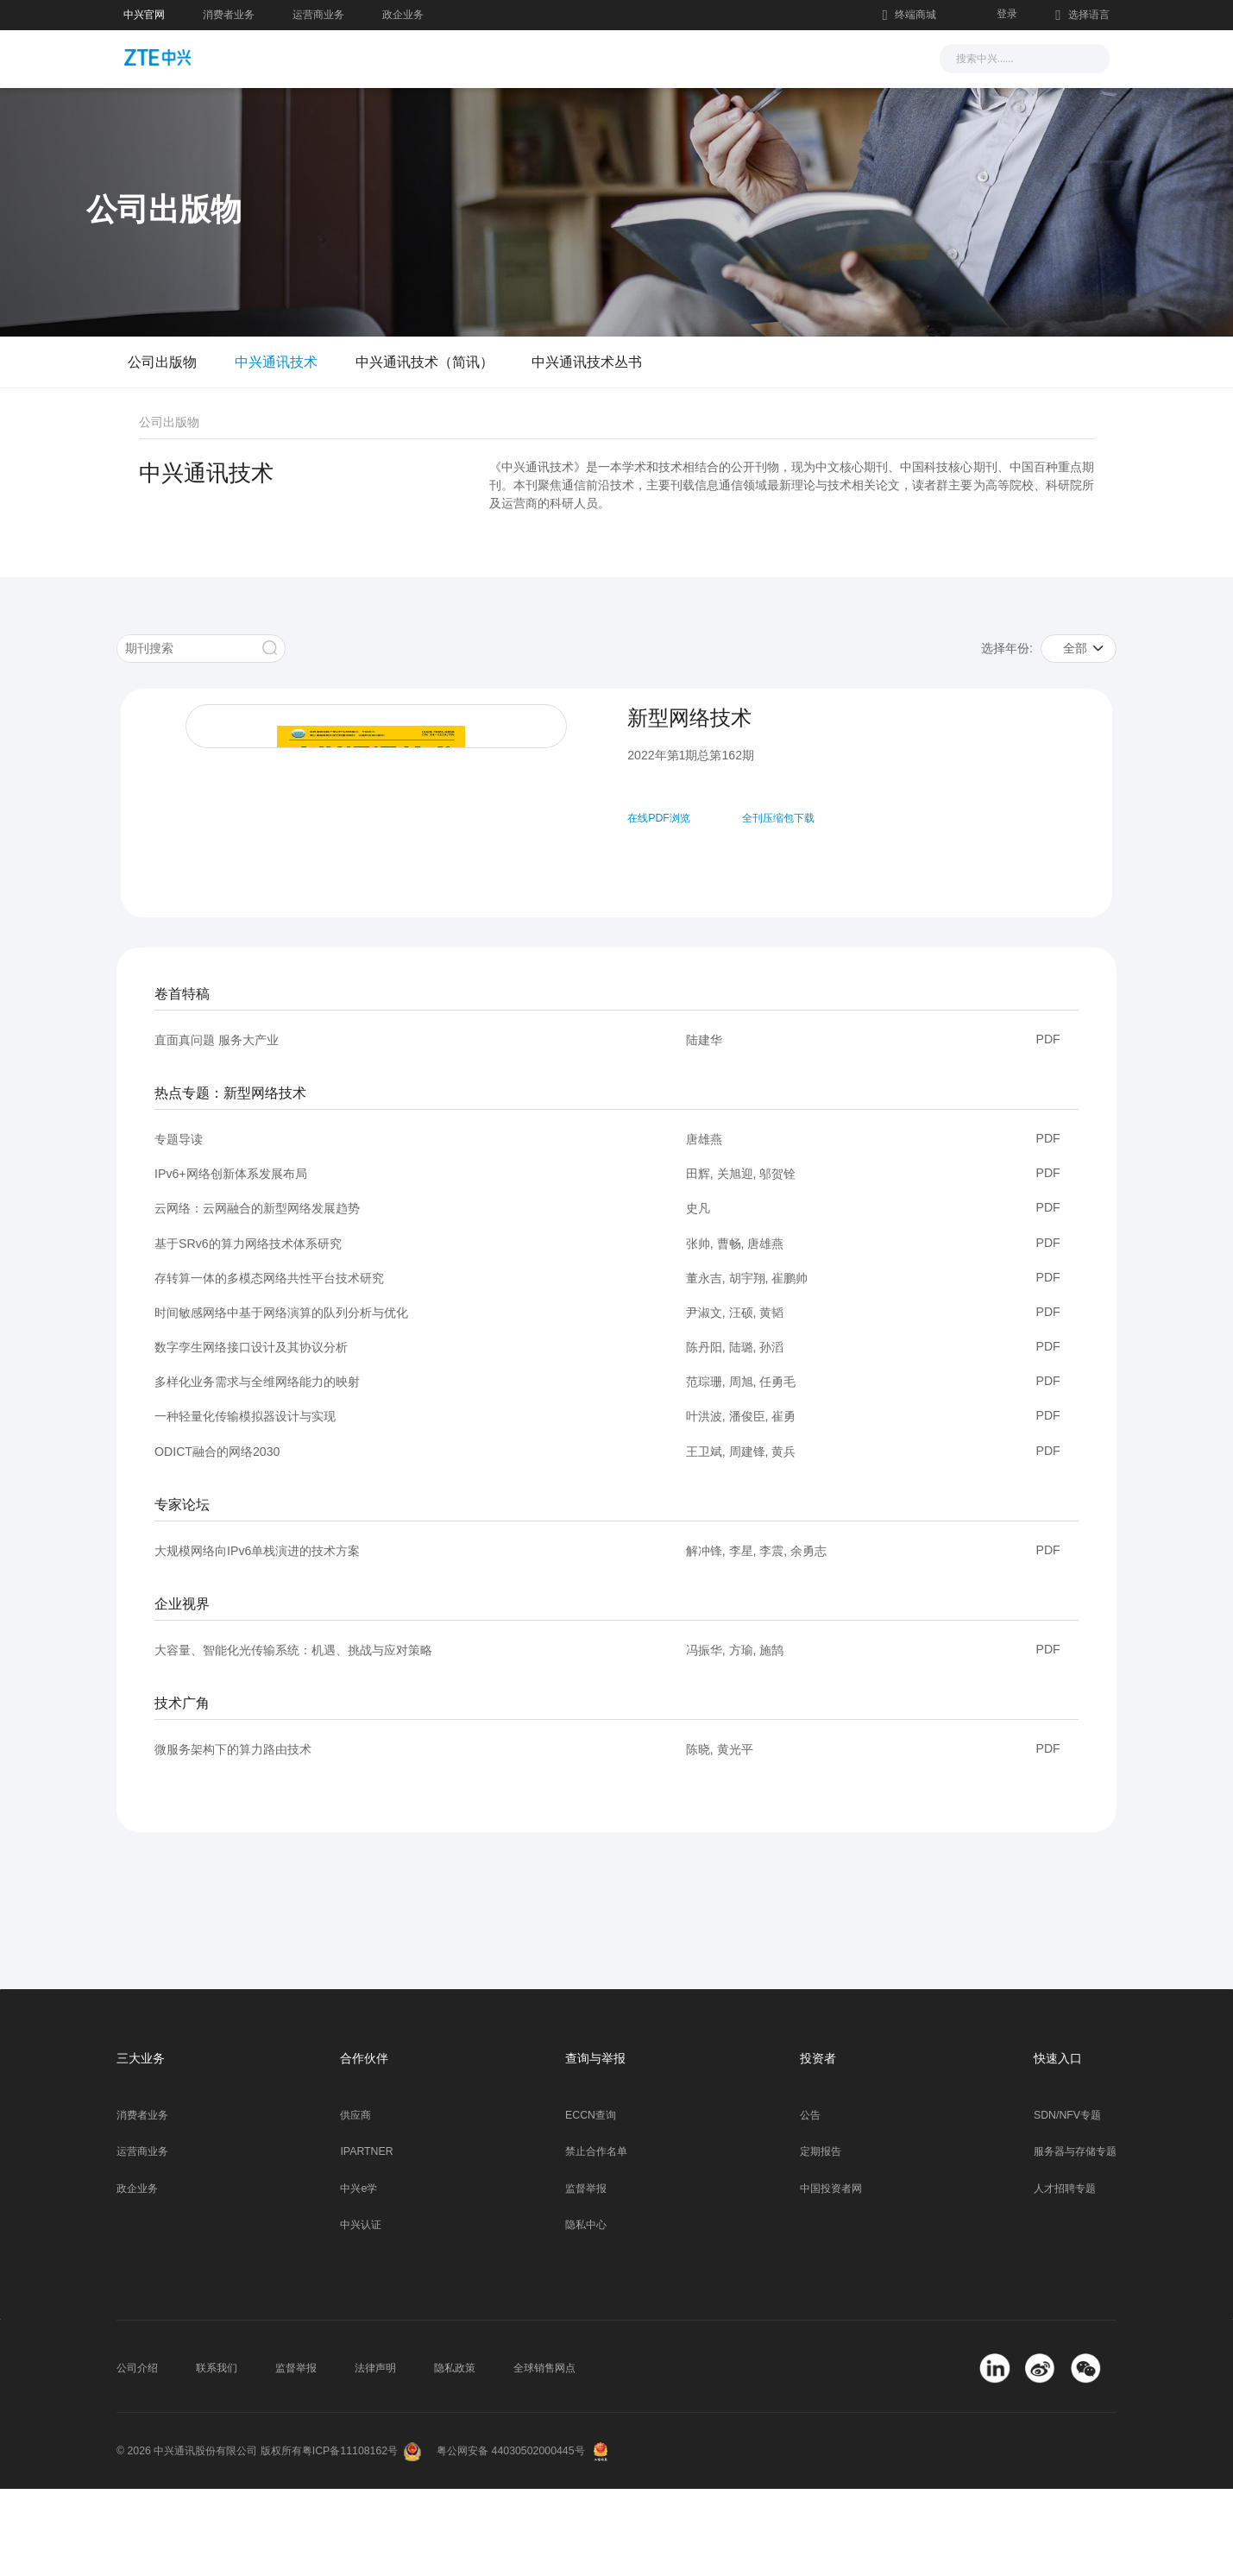 This screenshot has width=1233, height=2576. I want to click on 在线PDF浏览, so click(654, 818).